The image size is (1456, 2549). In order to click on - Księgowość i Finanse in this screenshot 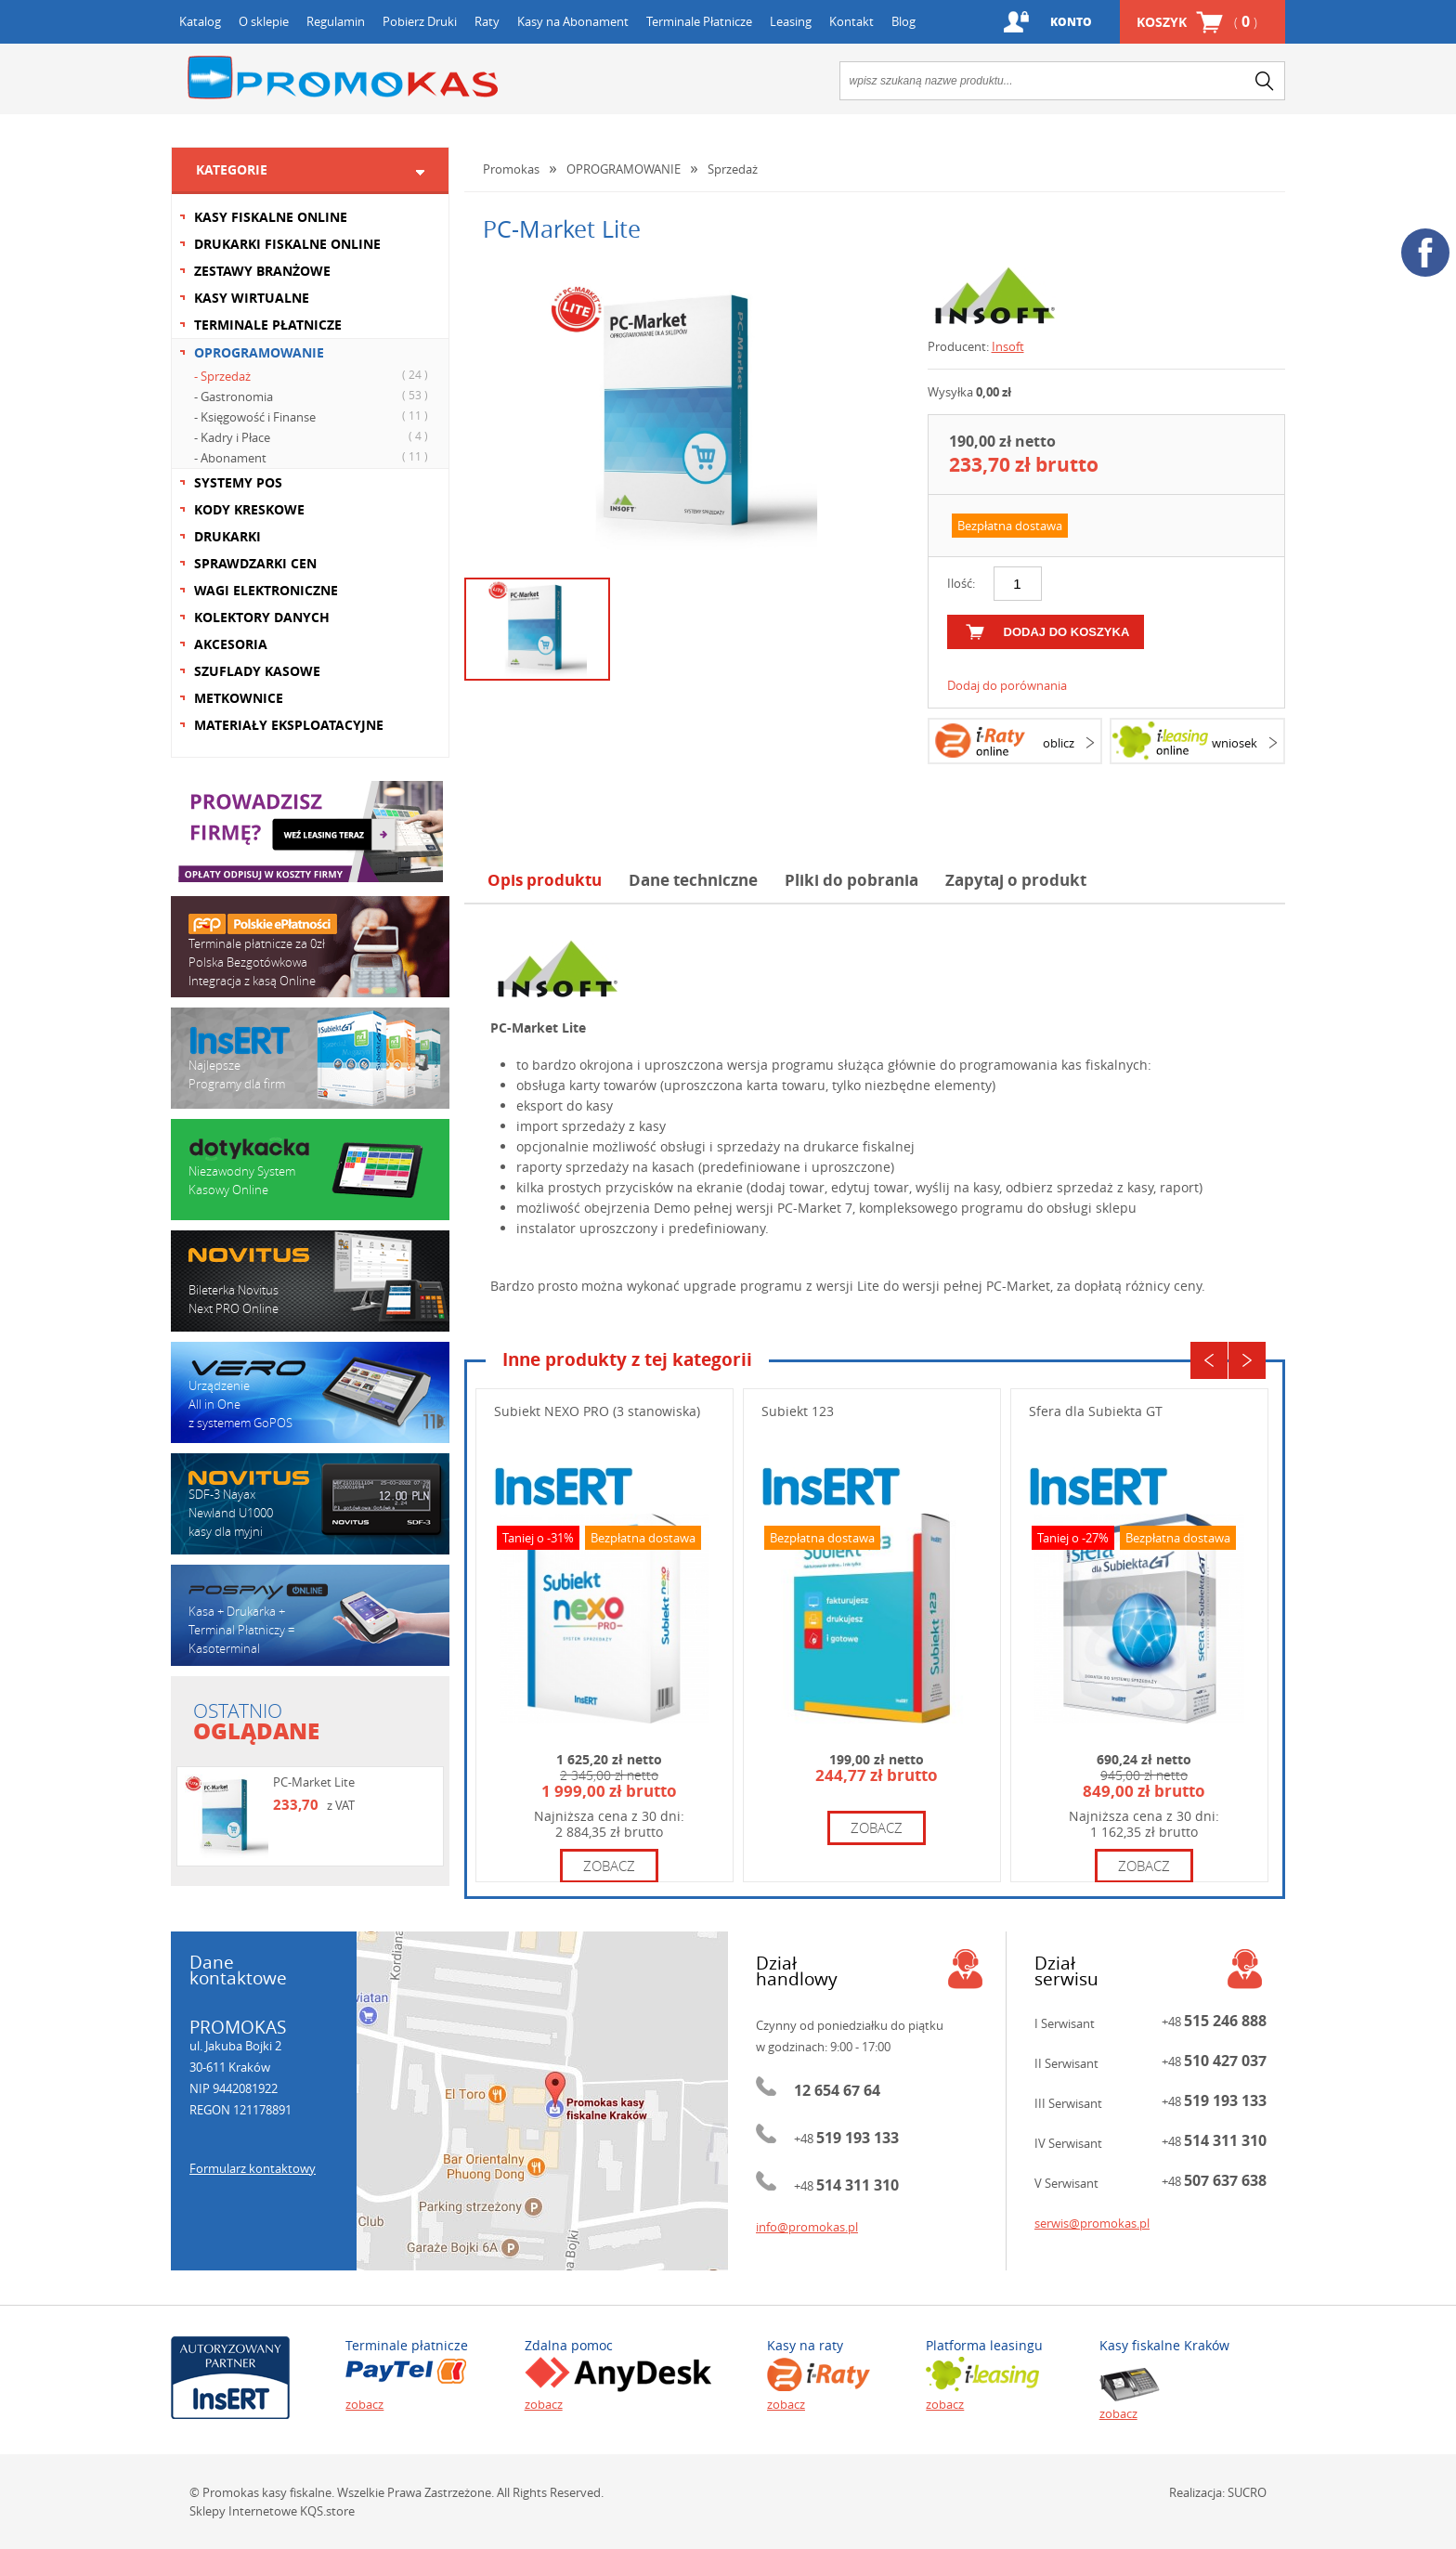, I will do `click(313, 416)`.